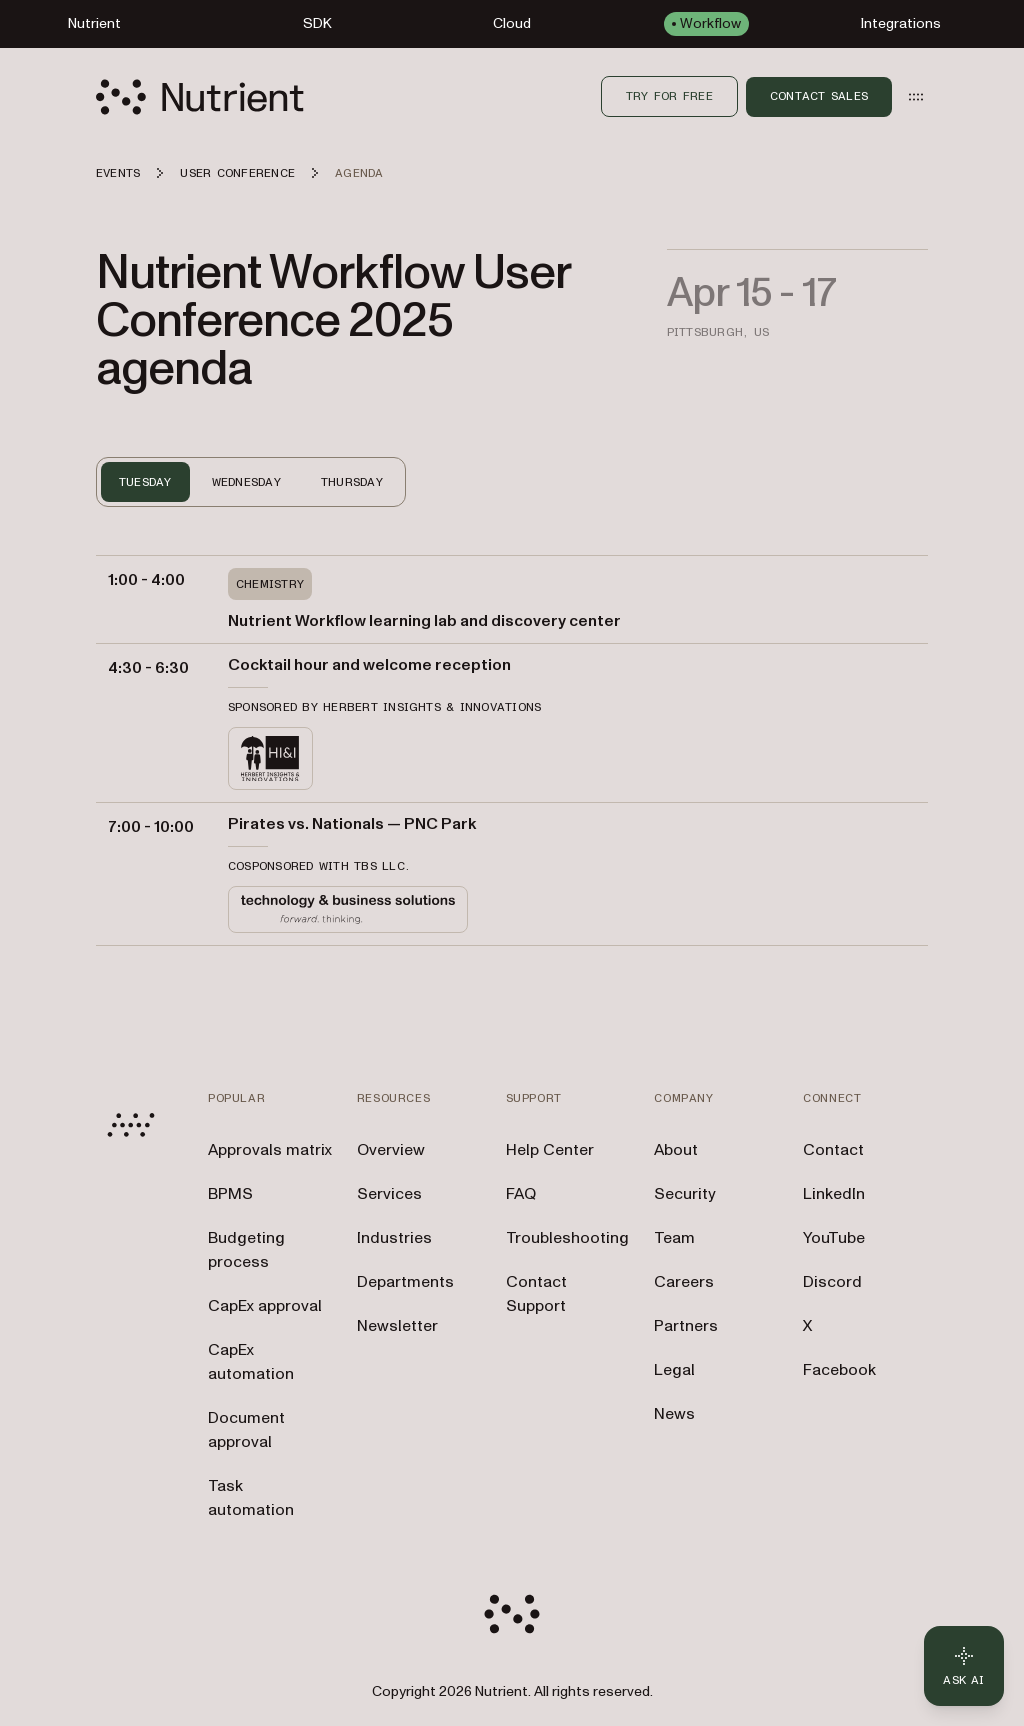 Image resolution: width=1024 pixels, height=1726 pixels. I want to click on THURSDAY [tab], so click(352, 482).